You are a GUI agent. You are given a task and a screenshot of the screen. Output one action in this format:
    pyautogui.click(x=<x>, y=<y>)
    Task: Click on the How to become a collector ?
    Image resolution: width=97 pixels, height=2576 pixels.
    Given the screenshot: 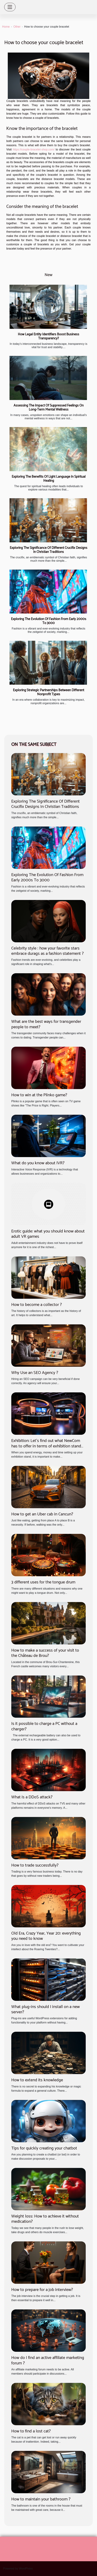 What is the action you would take?
    pyautogui.click(x=36, y=1304)
    